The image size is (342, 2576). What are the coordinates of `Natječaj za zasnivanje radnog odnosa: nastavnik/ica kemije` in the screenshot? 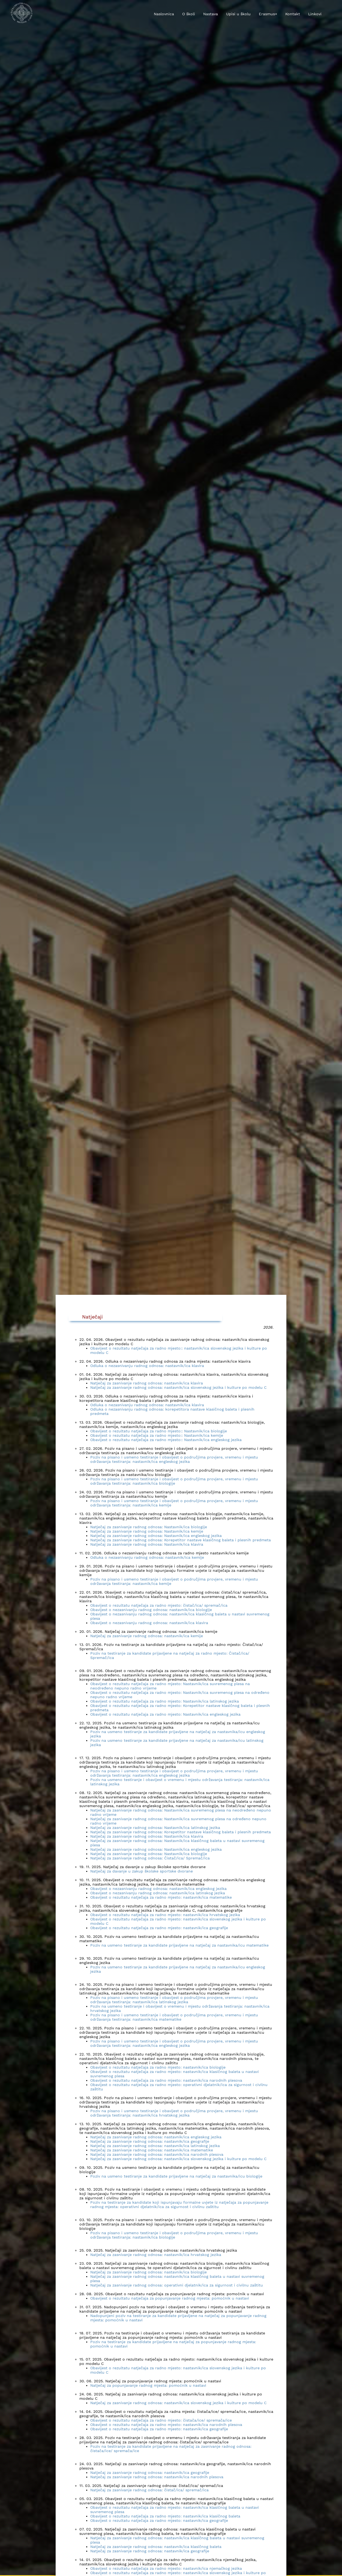 It's located at (146, 1636).